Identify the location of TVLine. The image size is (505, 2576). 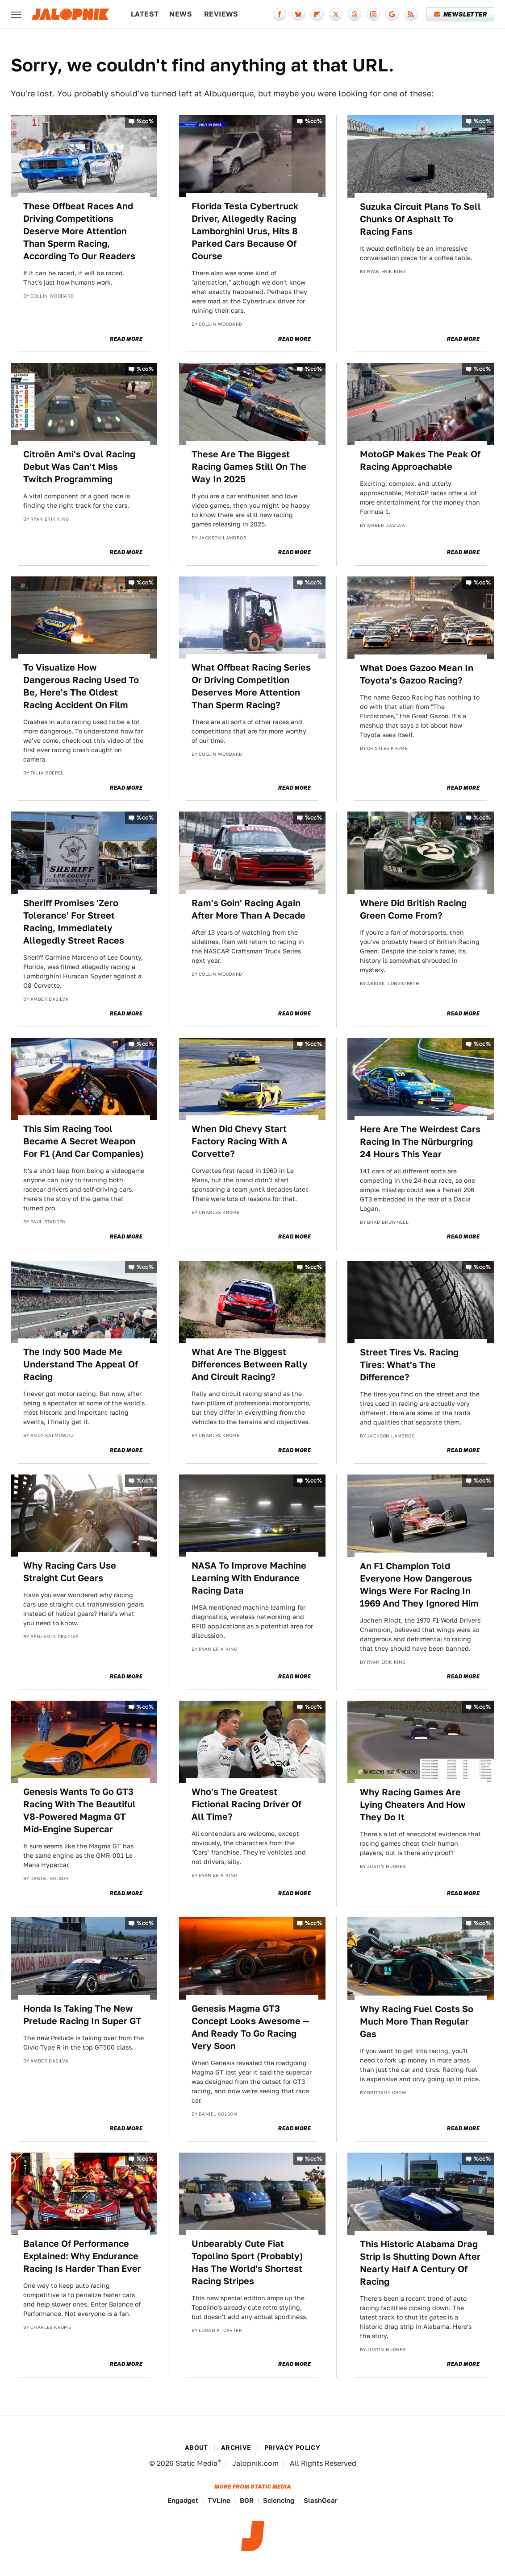
(219, 2500).